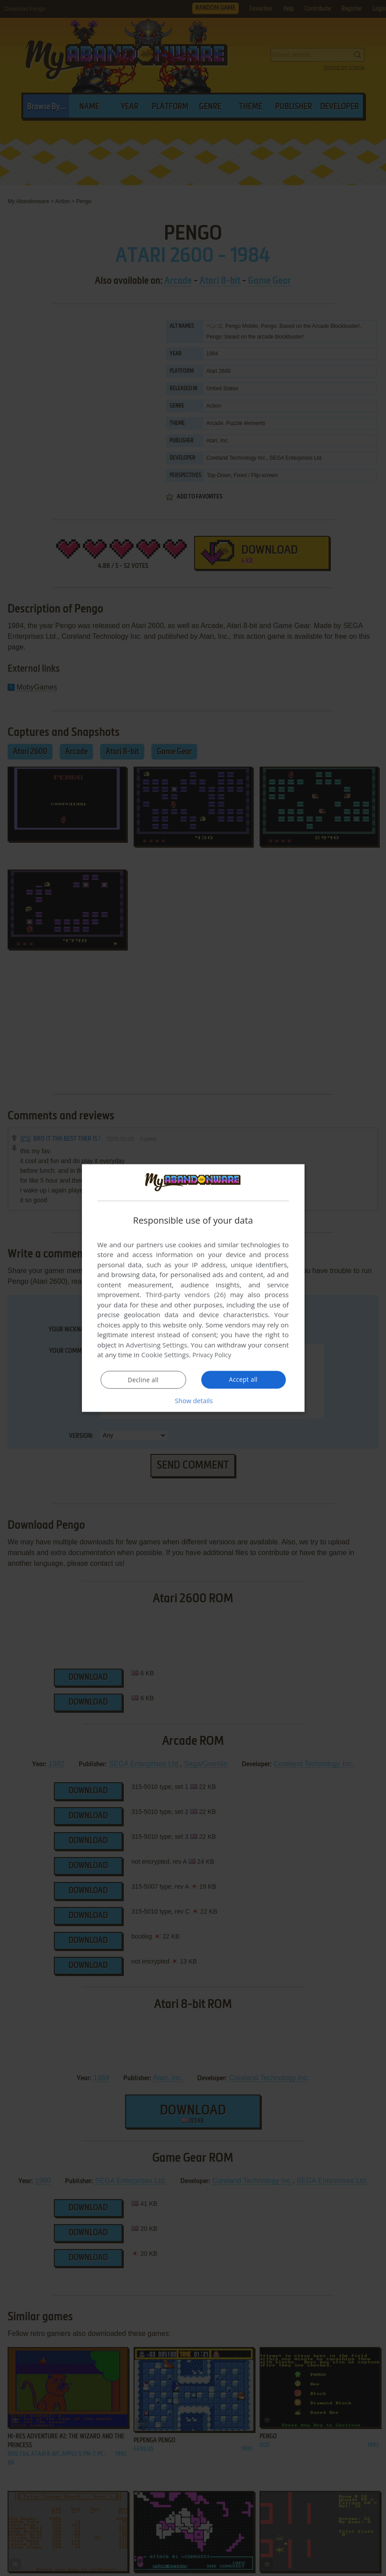  Describe the element at coordinates (143, 1380) in the screenshot. I see `Decline all [button]` at that location.